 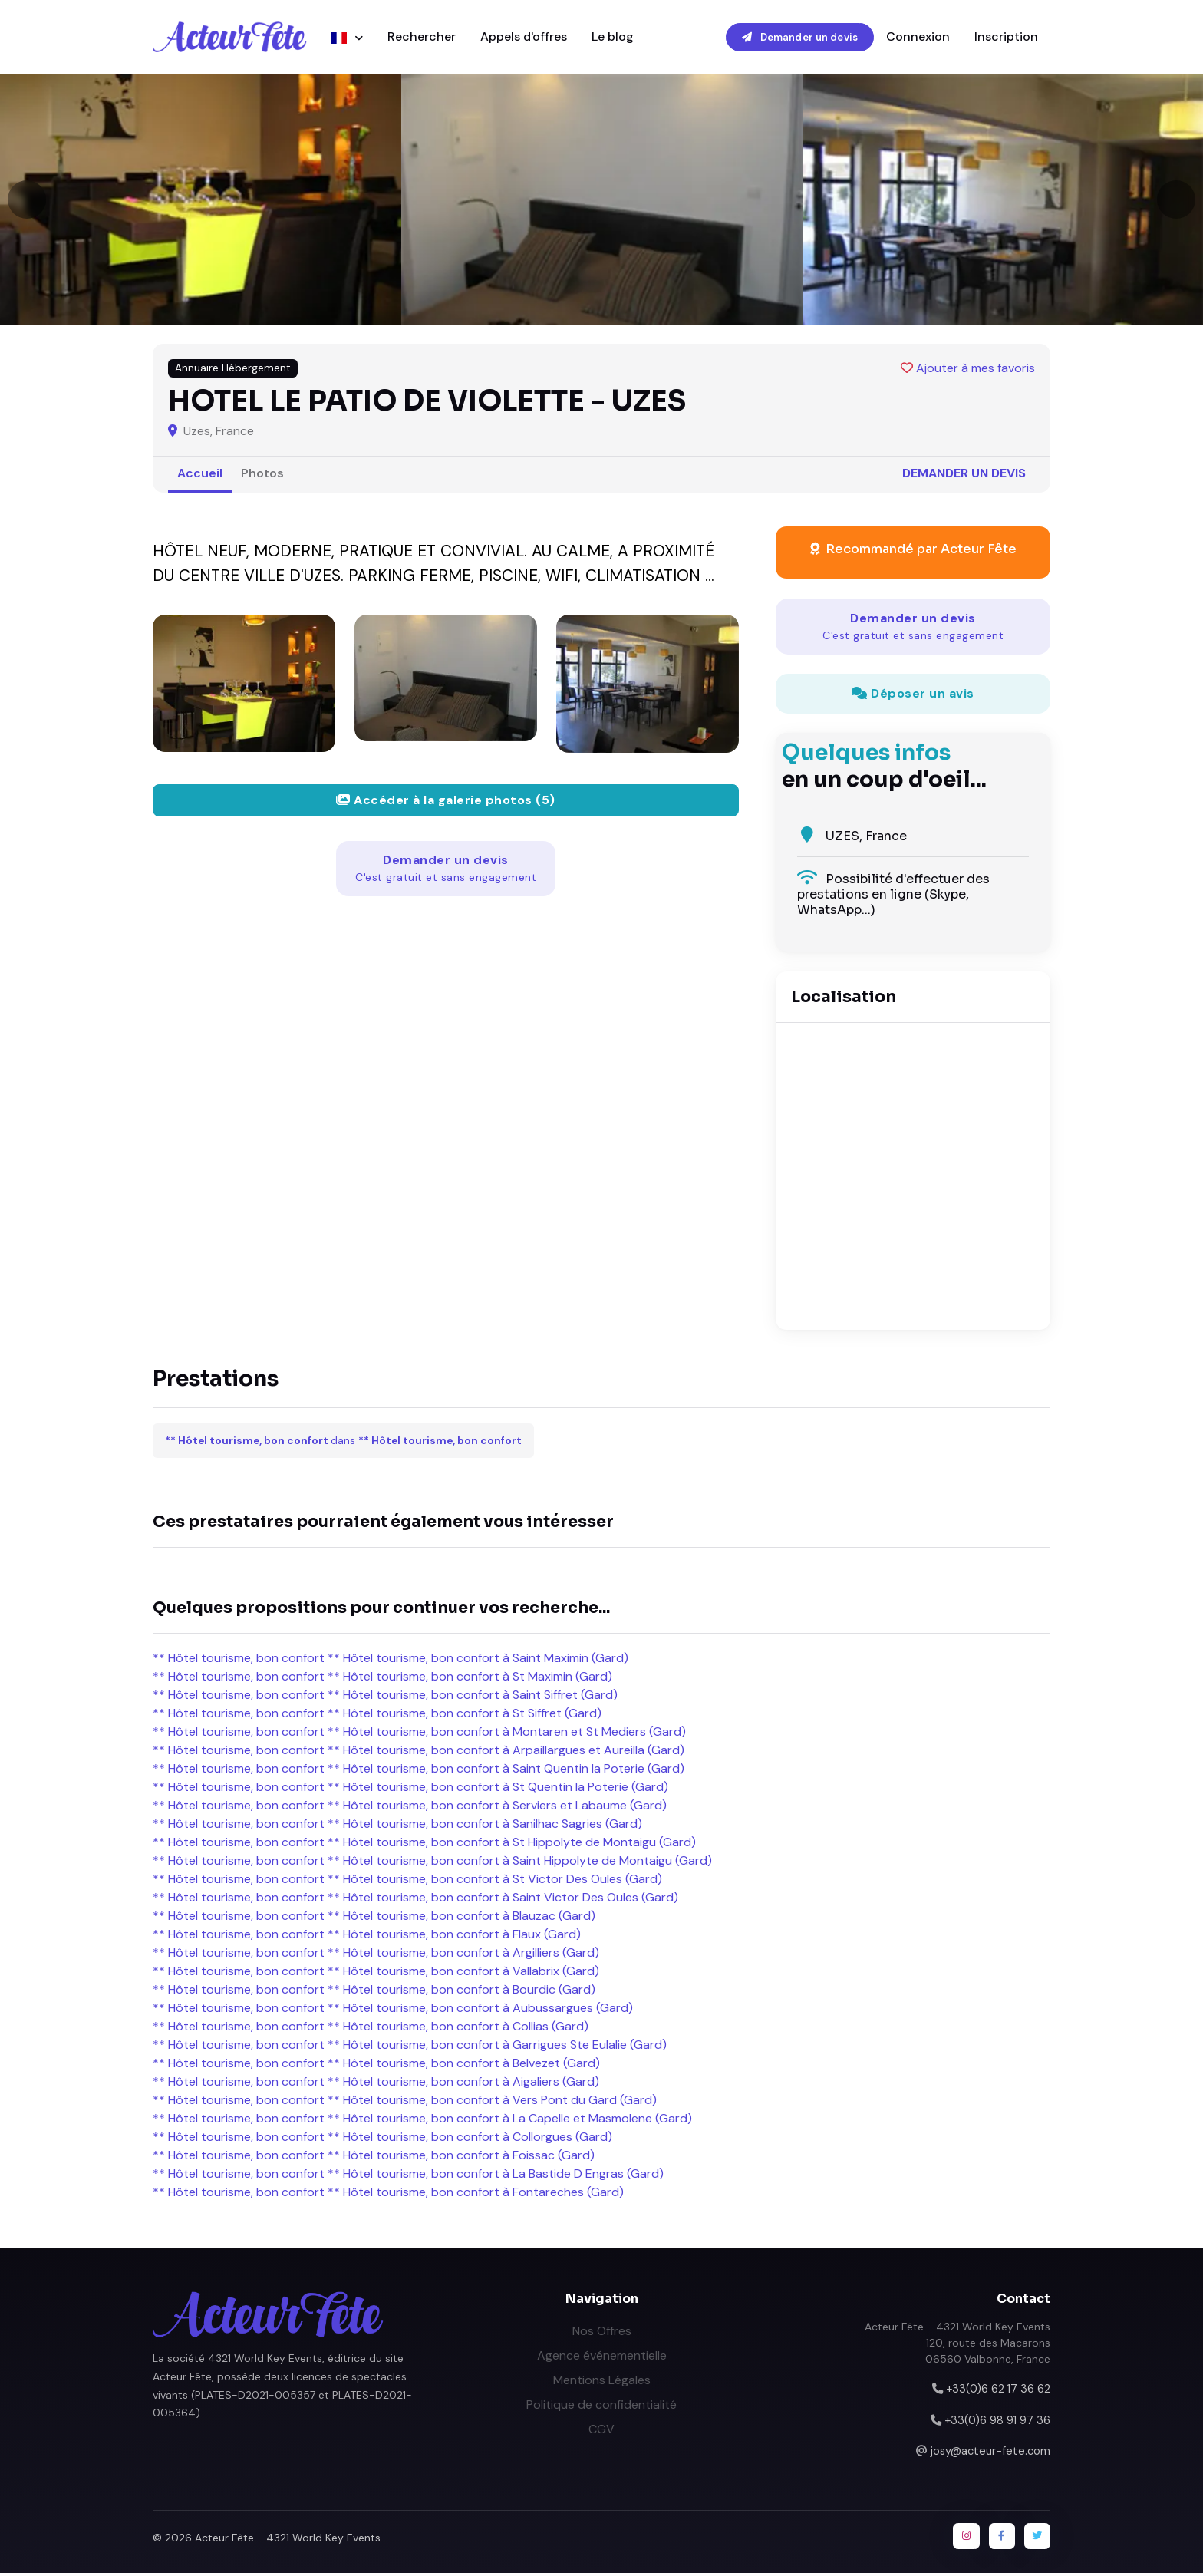 I want to click on Accéder à la galerie photos (5), so click(x=445, y=802).